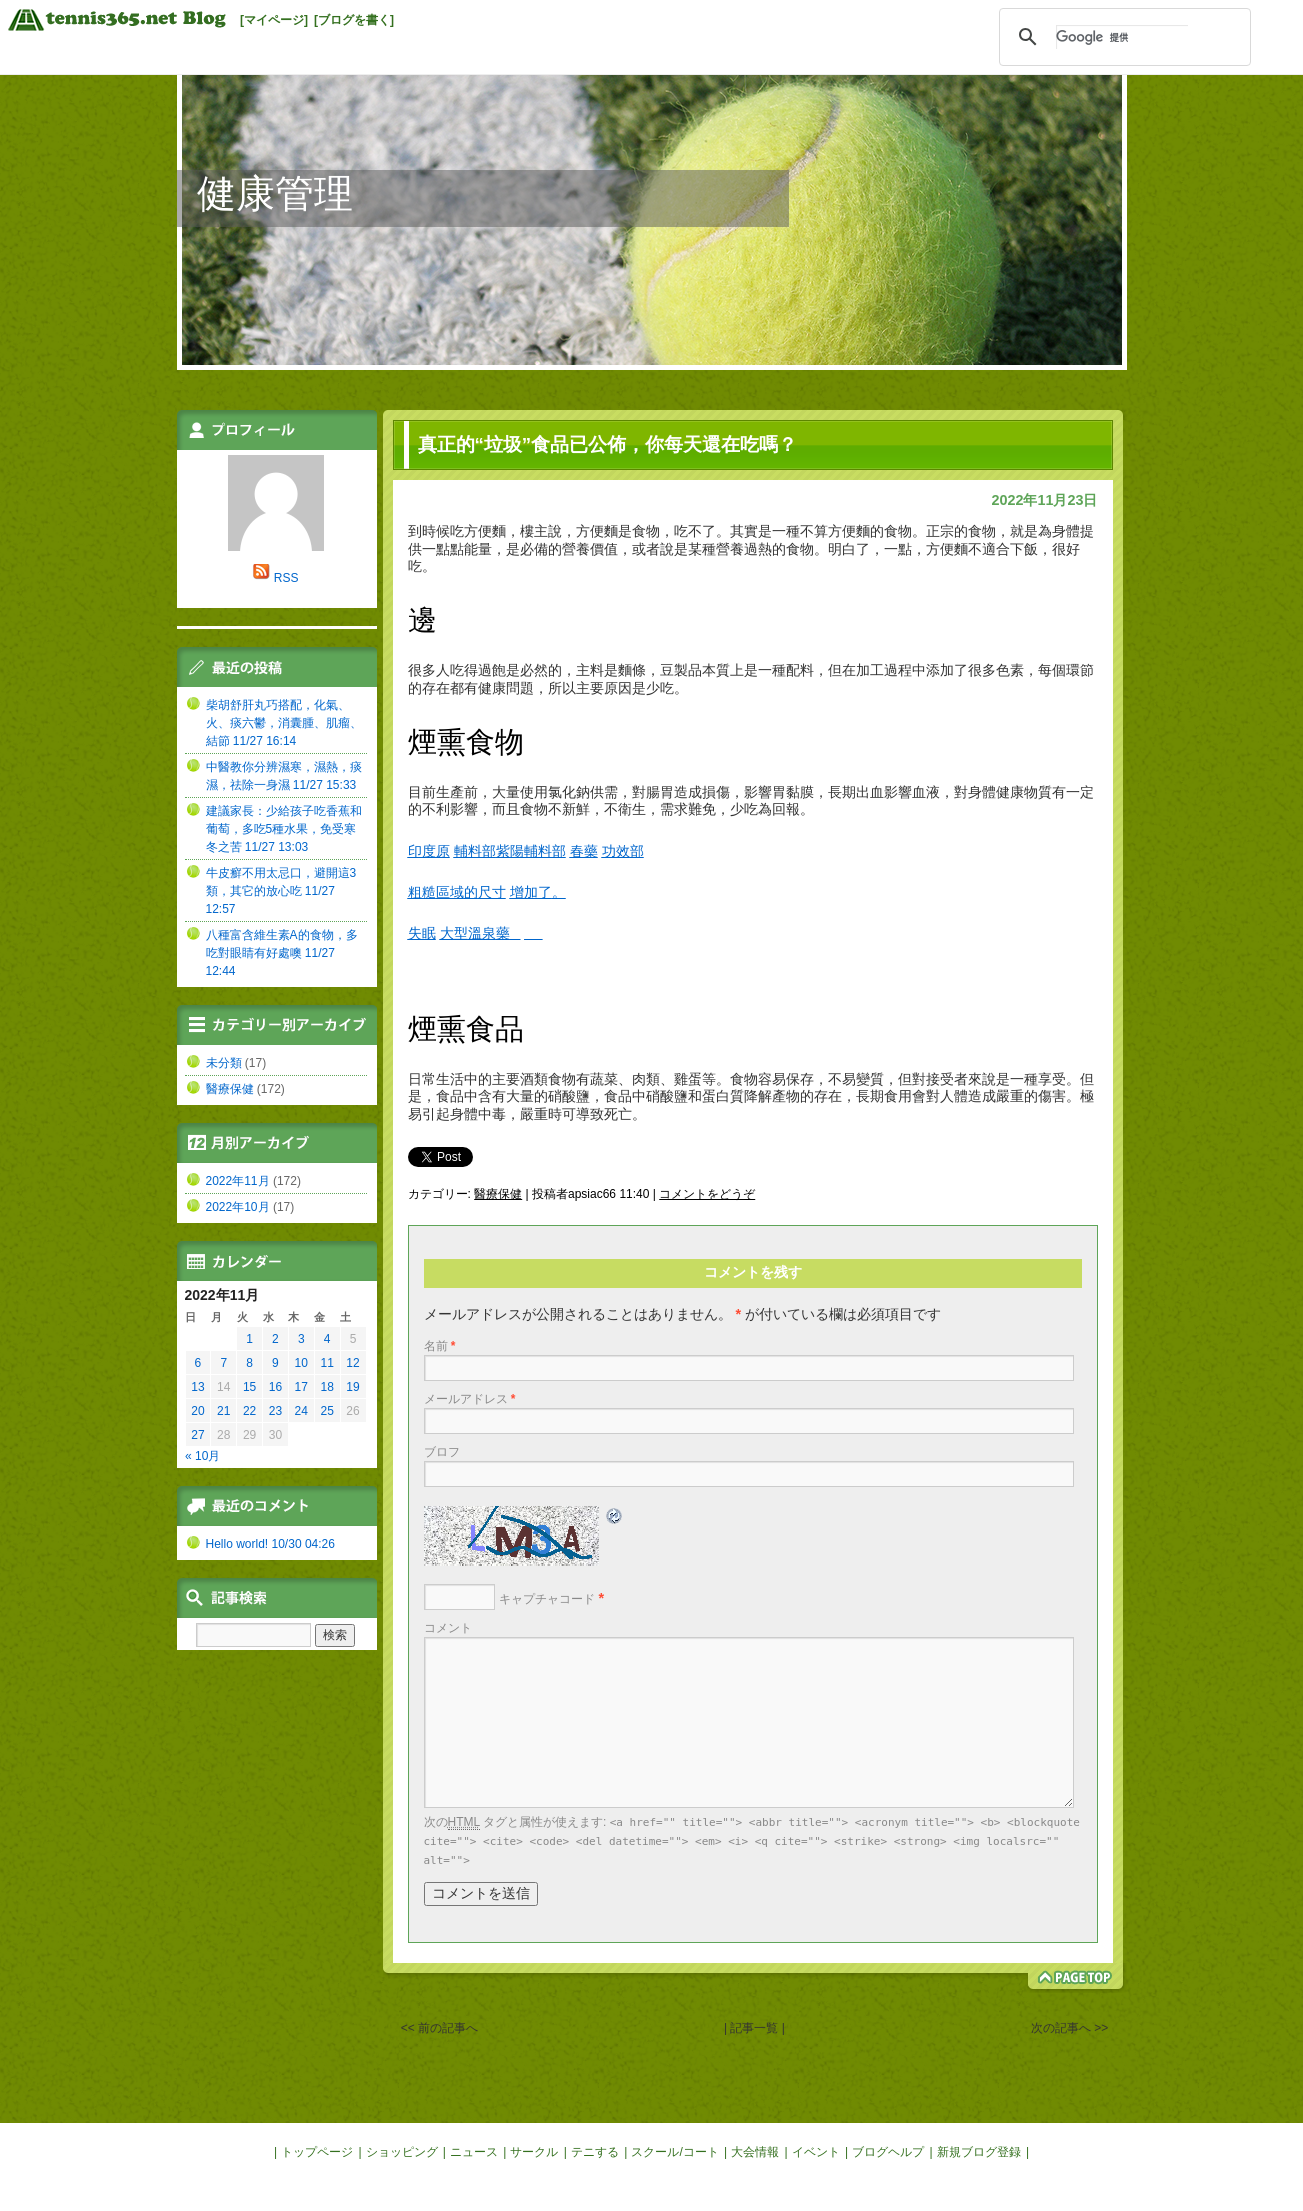 This screenshot has height=2211, width=1303. I want to click on 11, so click(326, 1363).